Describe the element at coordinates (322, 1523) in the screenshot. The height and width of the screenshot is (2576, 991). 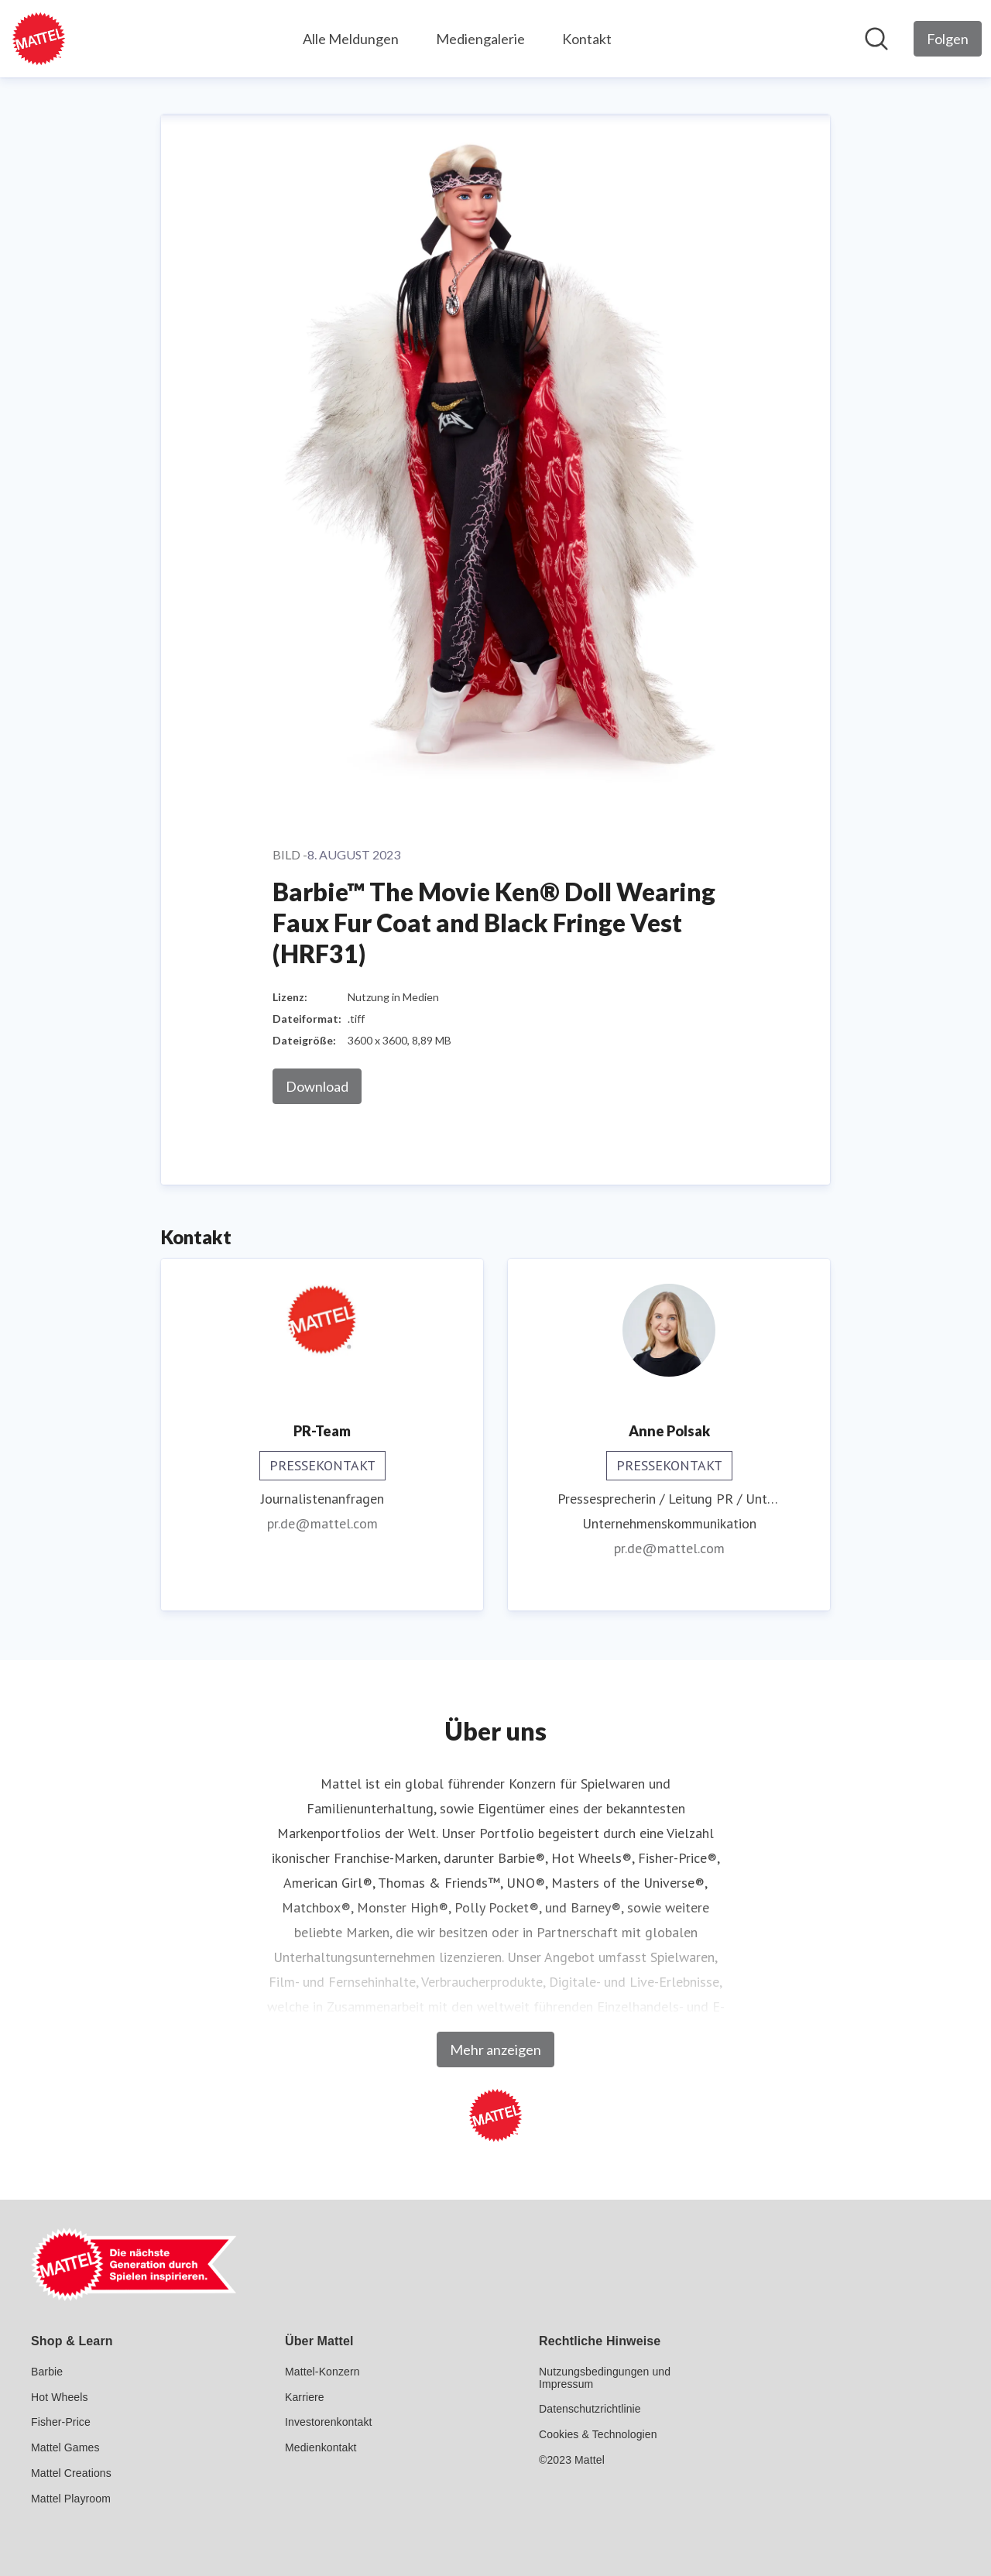
I see `pr.de@mattel.com` at that location.